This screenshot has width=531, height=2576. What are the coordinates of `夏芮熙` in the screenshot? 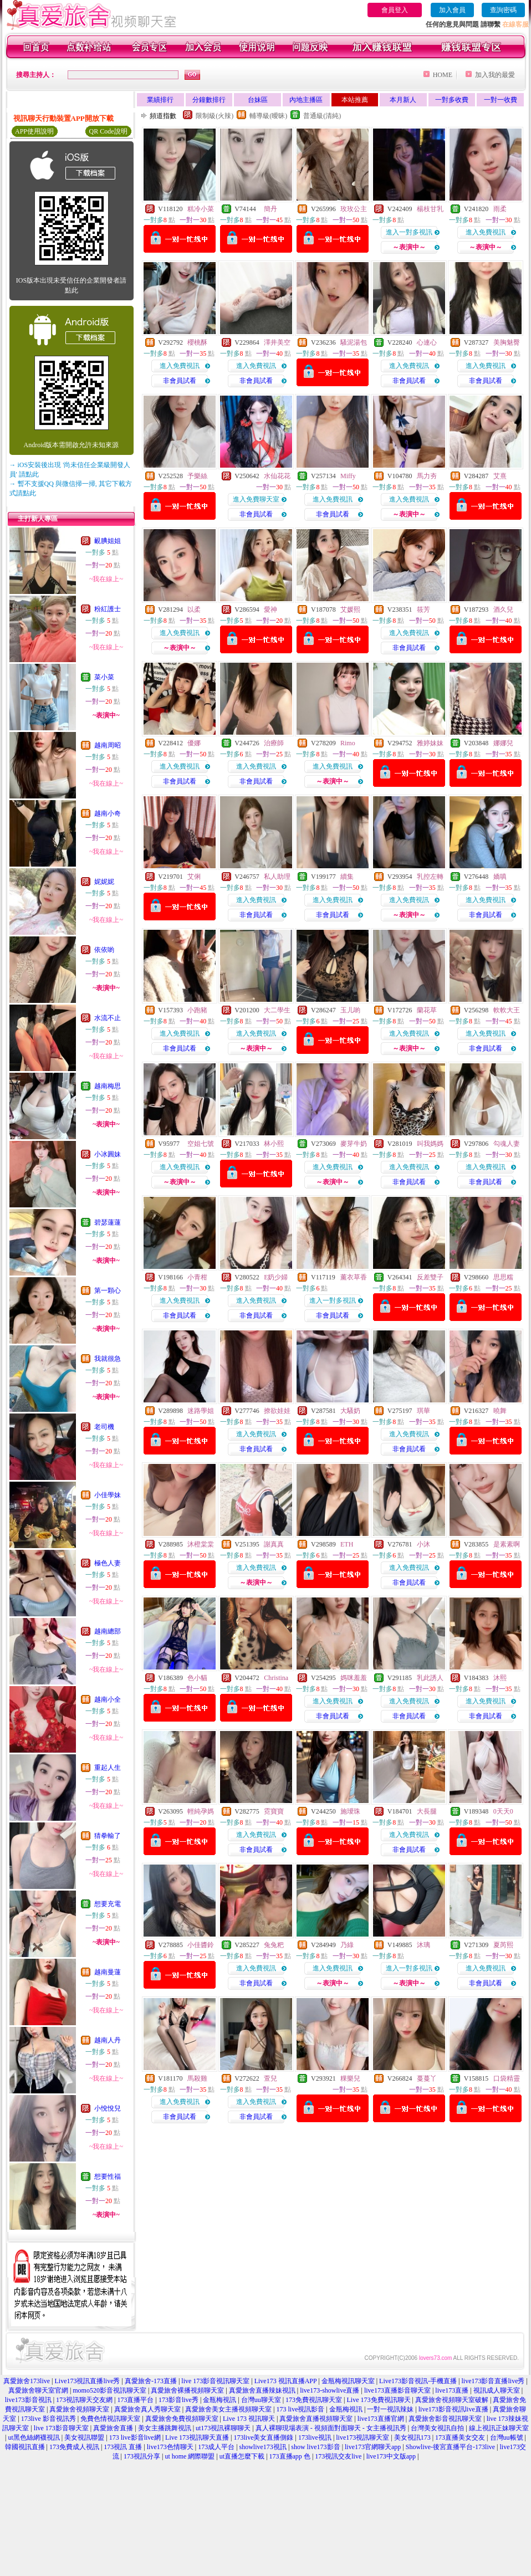 It's located at (503, 1945).